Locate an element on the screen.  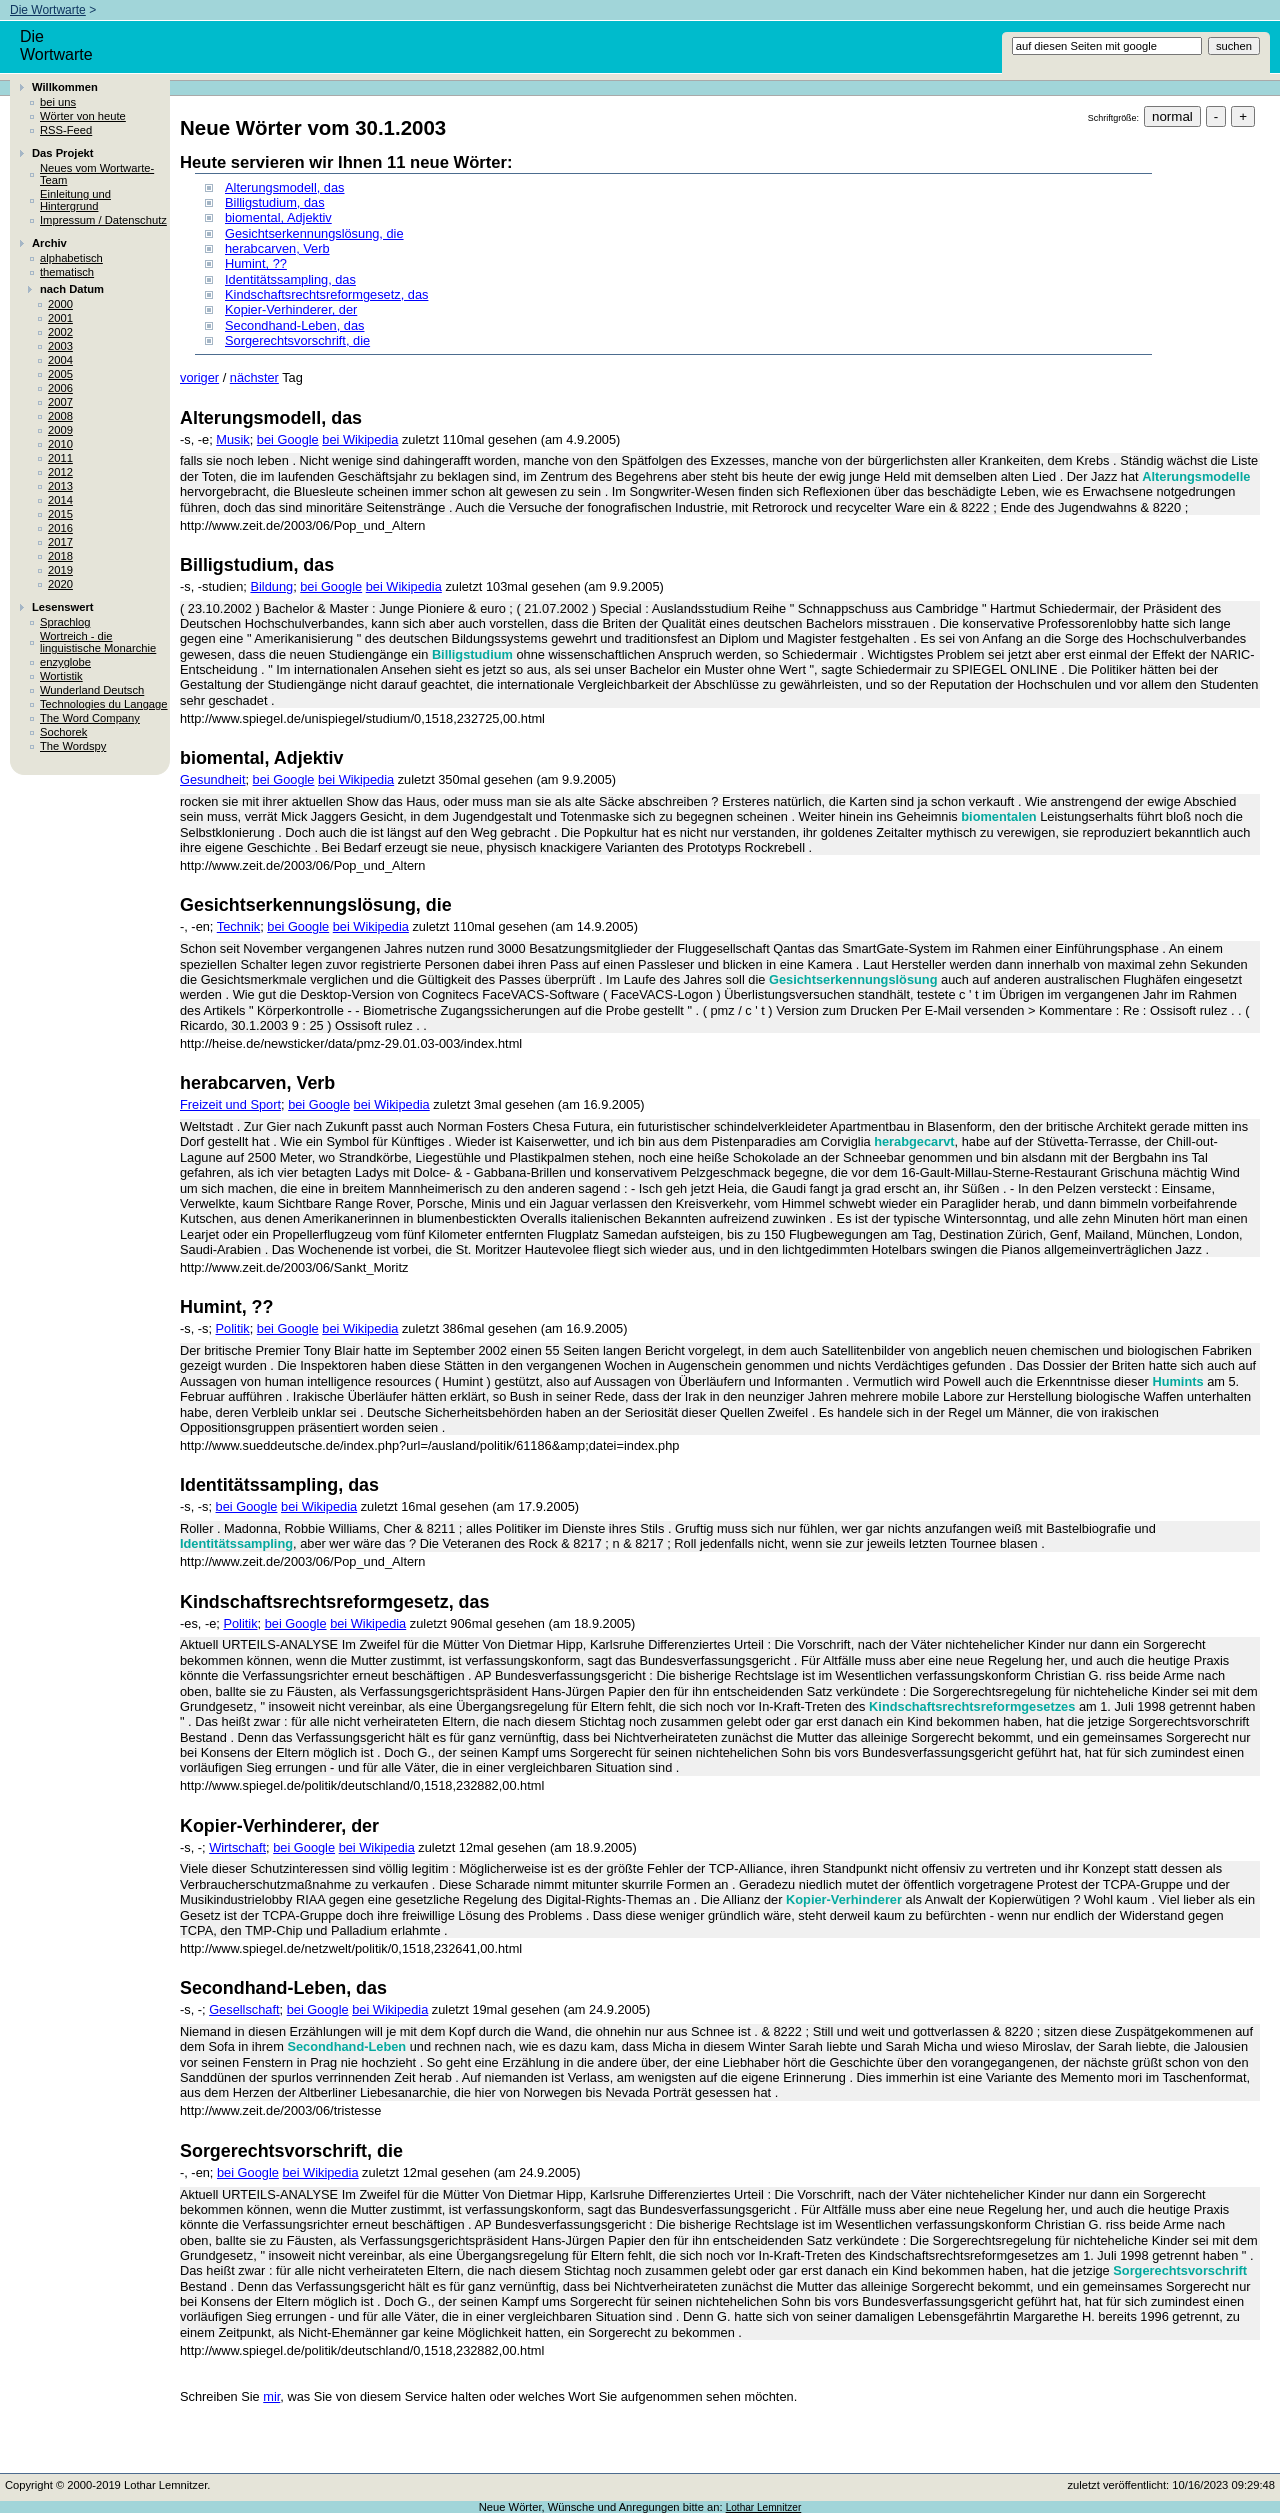
Billigstudium, das is located at coordinates (275, 202).